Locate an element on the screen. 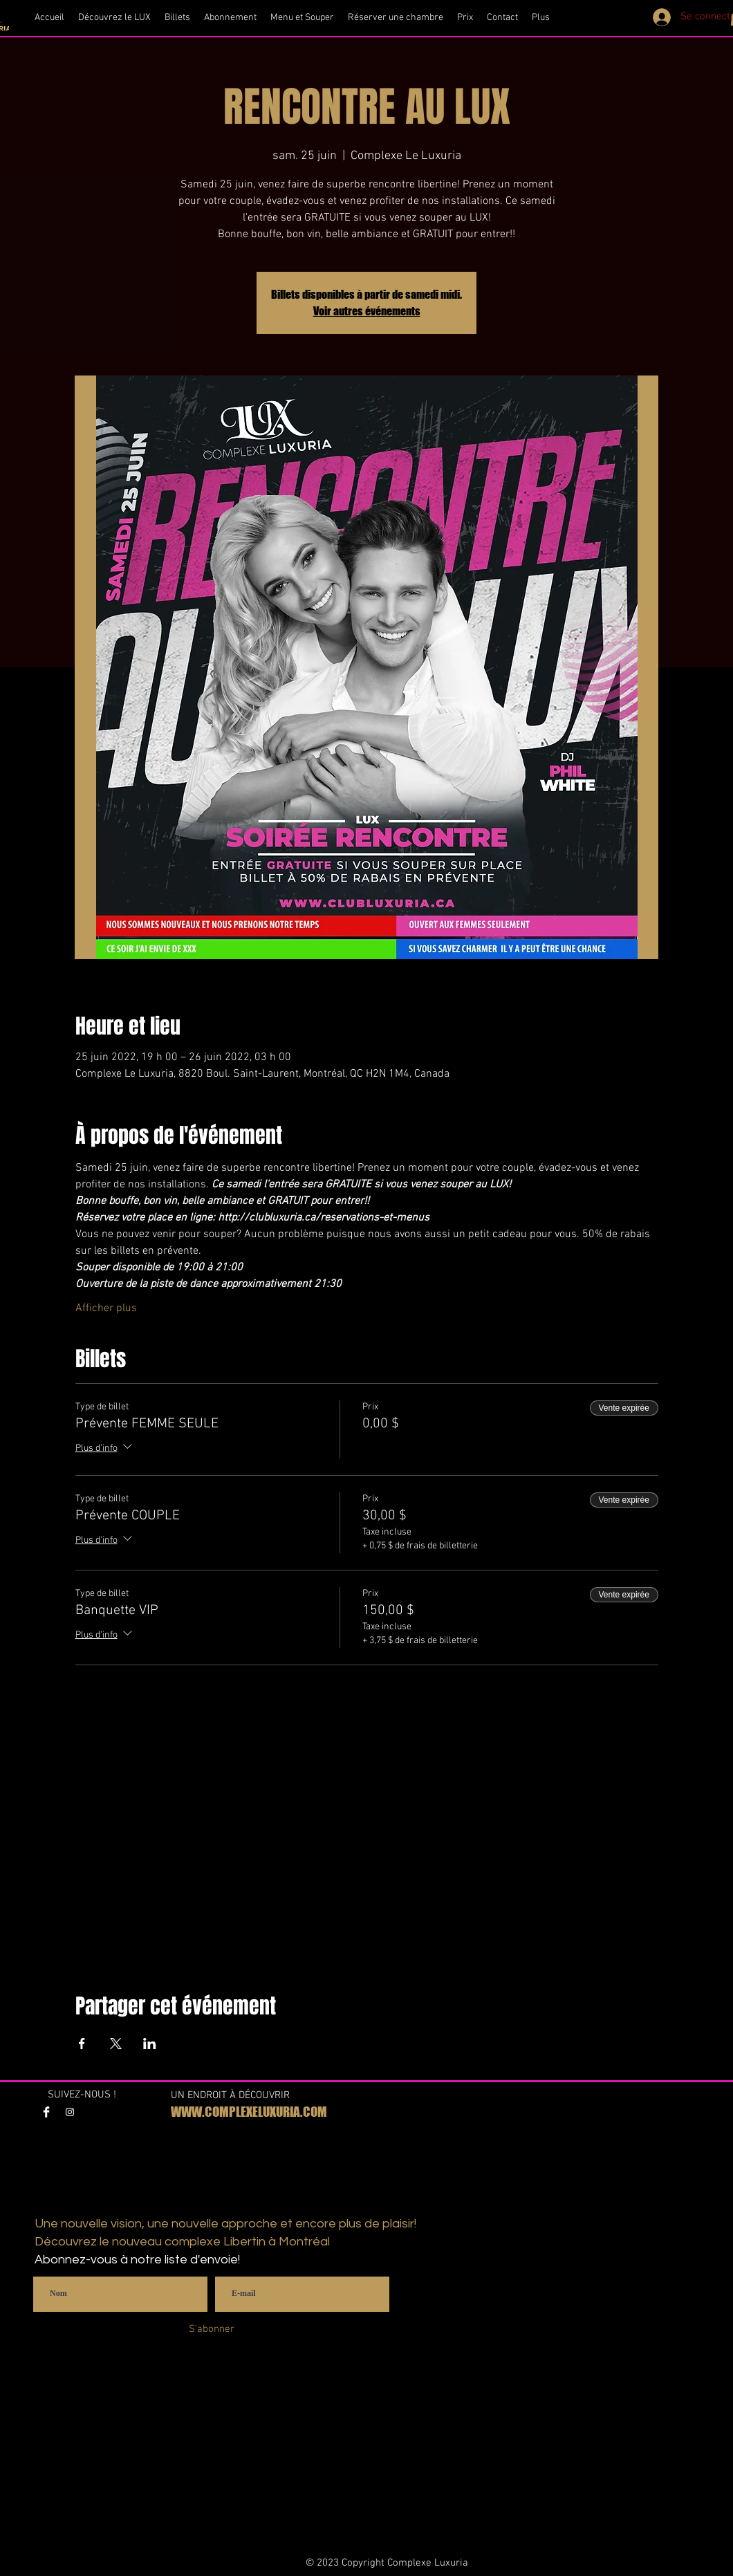 The height and width of the screenshot is (2576, 733). Voir autres événements is located at coordinates (366, 310).